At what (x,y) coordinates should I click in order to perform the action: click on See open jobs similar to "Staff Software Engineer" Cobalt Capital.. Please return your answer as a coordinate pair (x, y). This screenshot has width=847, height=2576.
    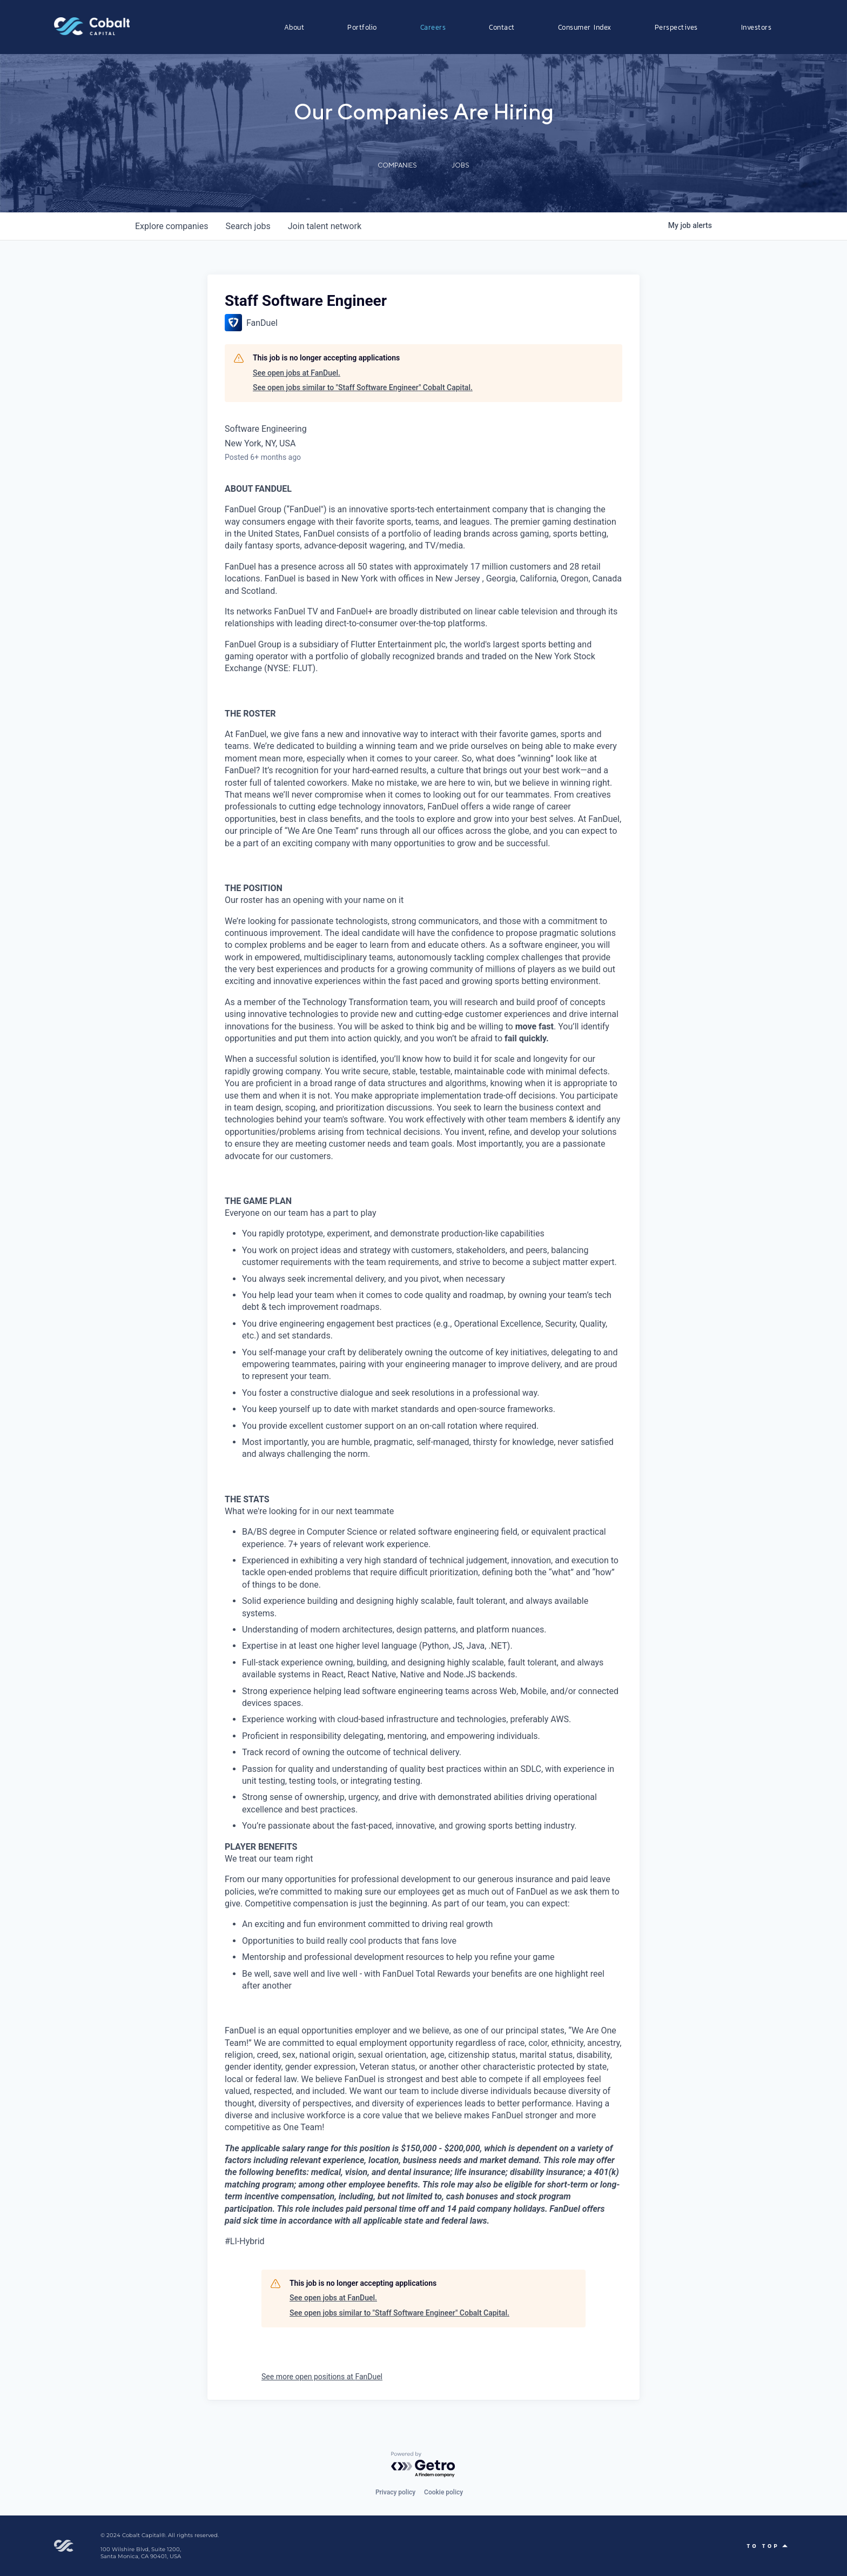
    Looking at the image, I should click on (363, 387).